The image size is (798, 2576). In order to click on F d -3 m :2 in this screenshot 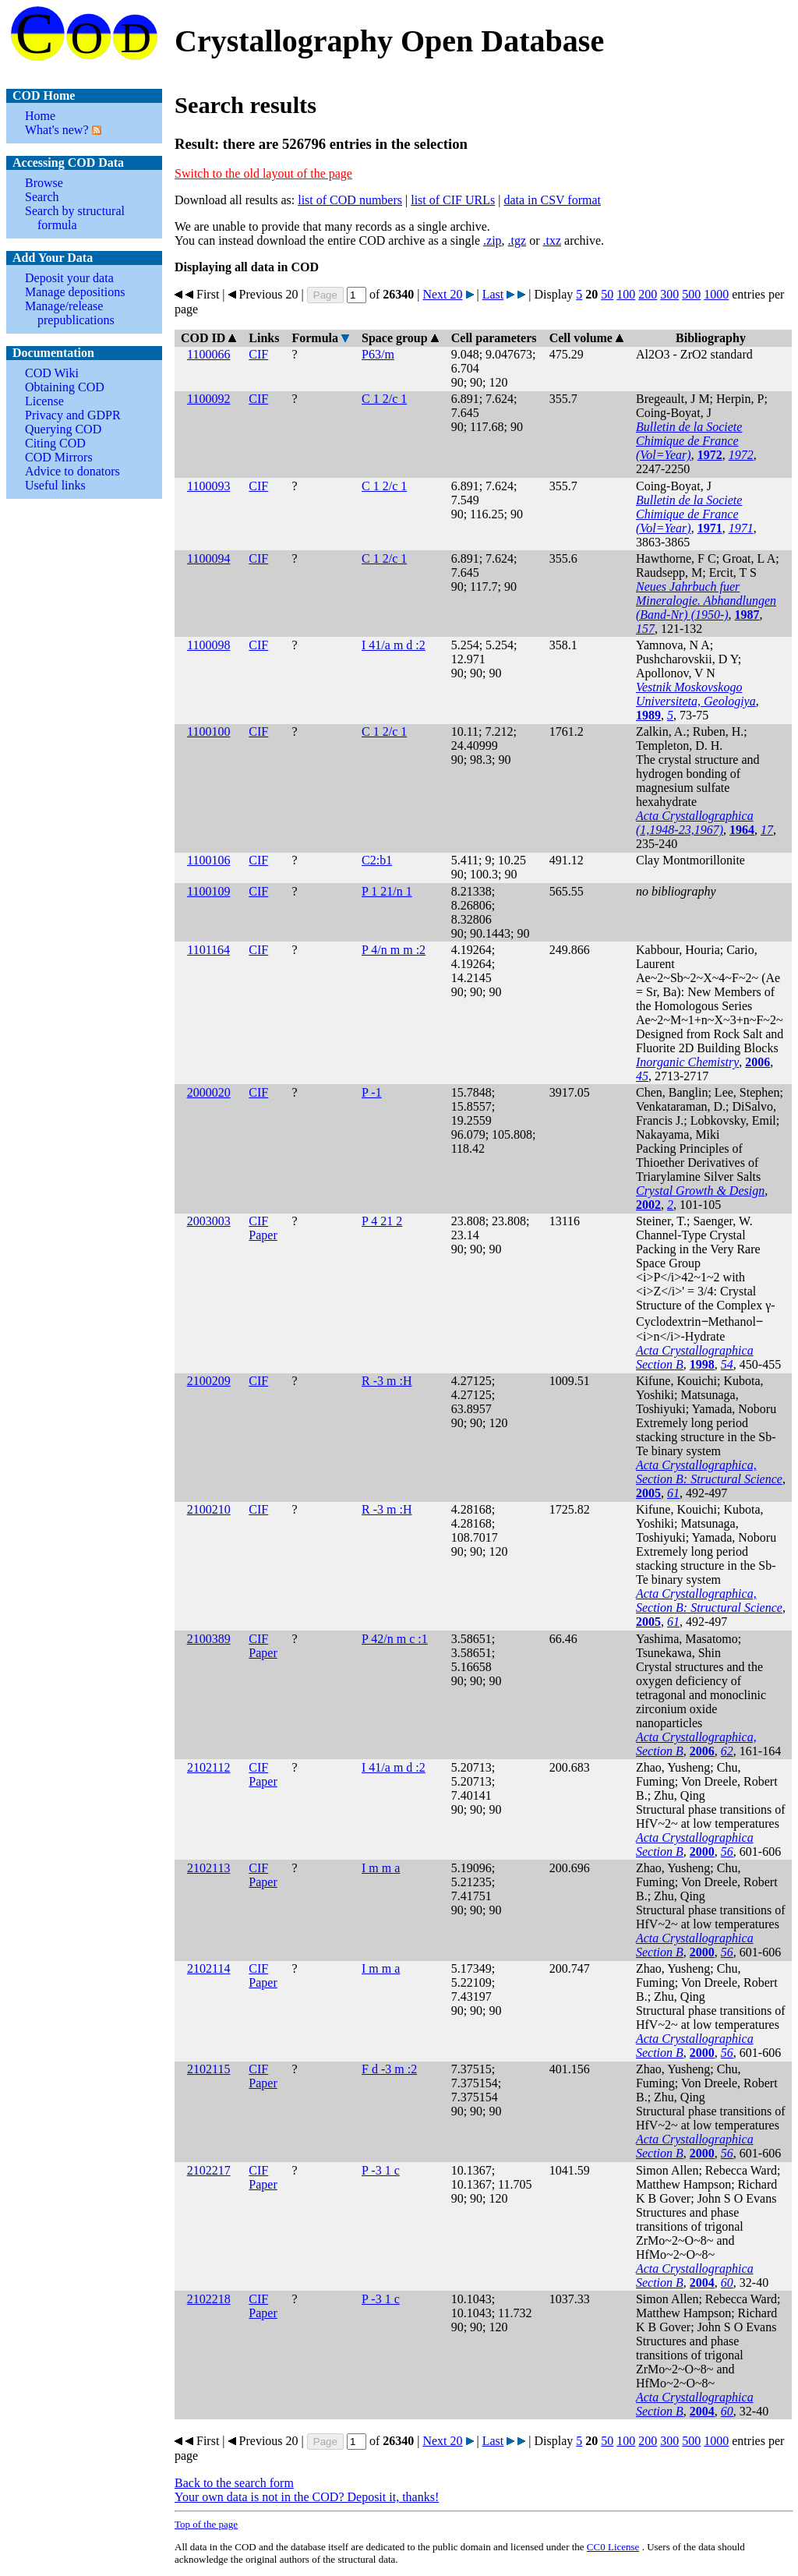, I will do `click(389, 2069)`.